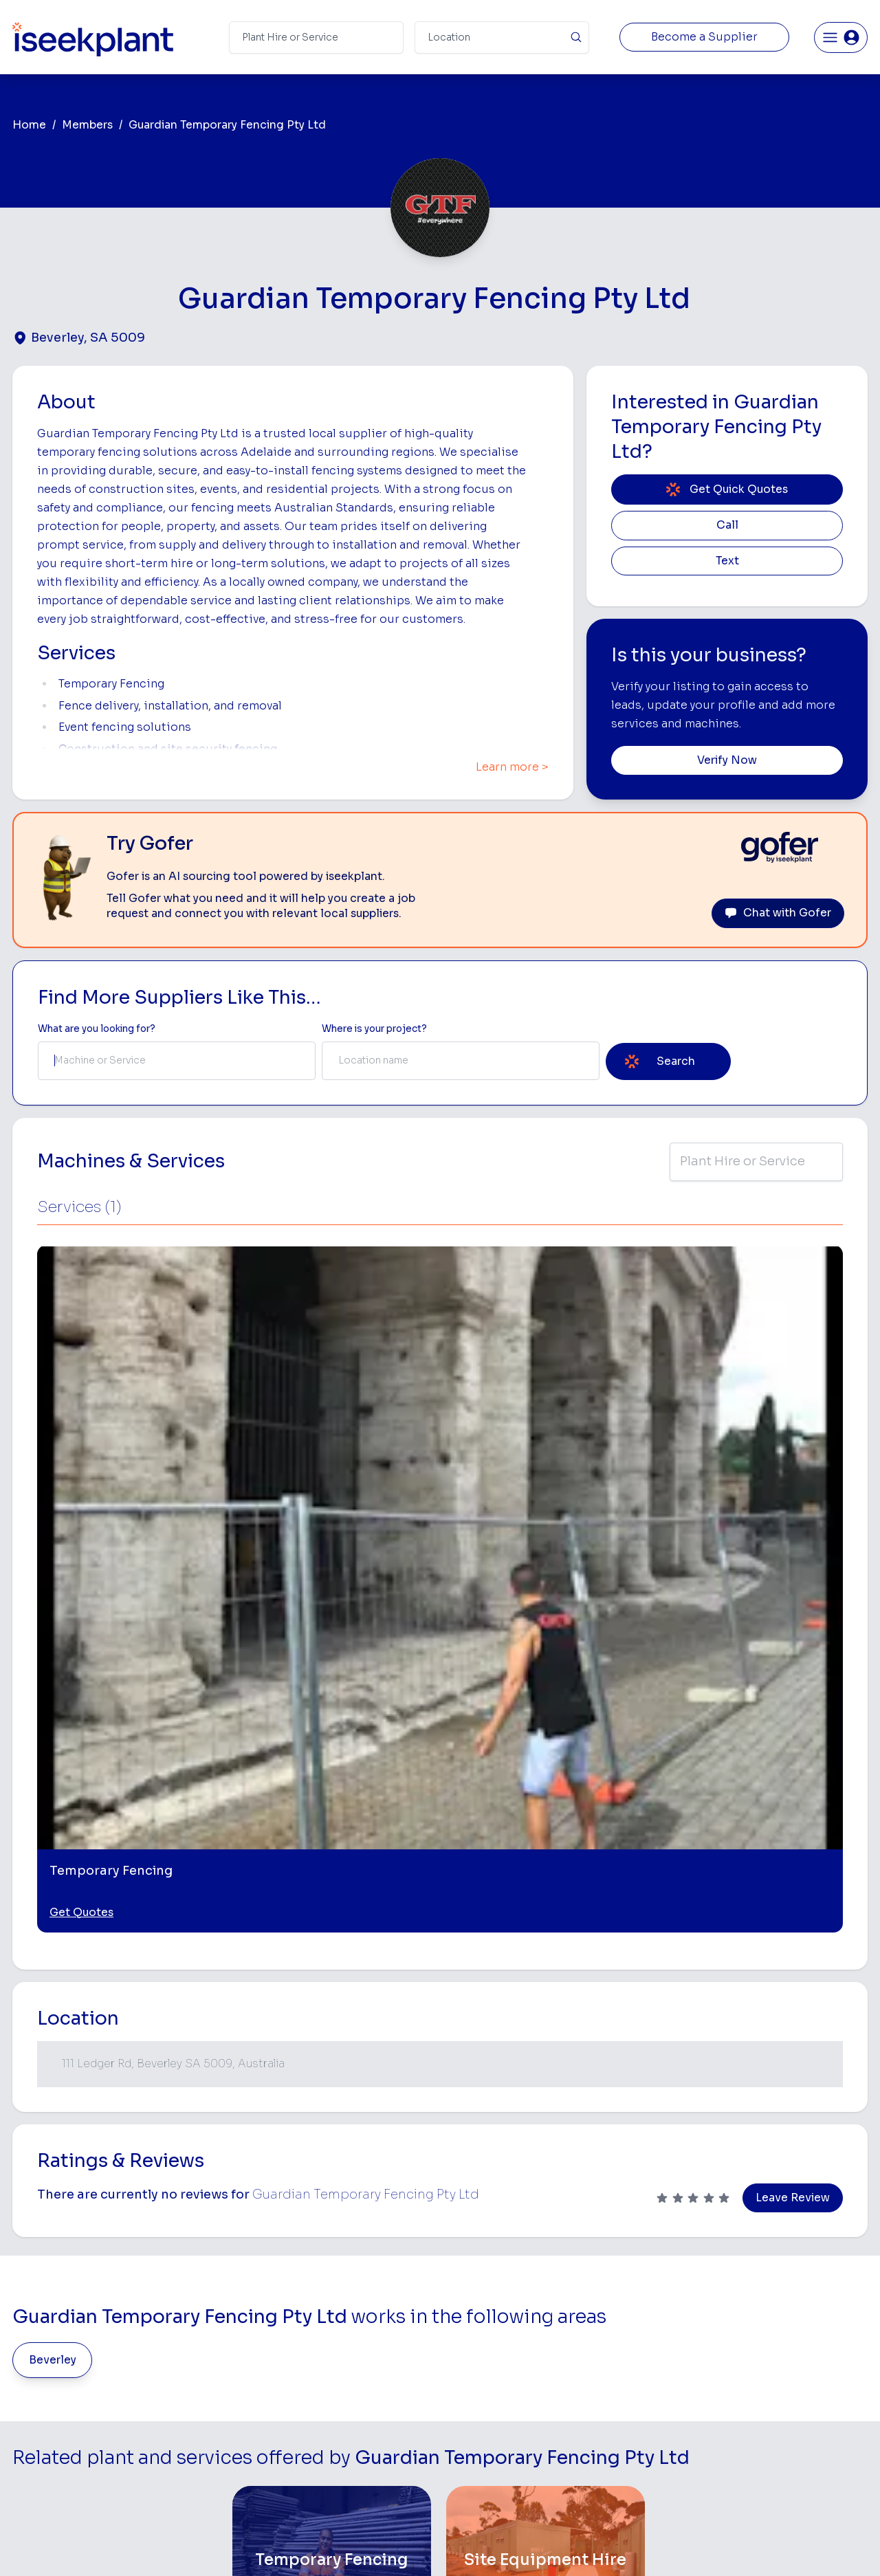  Describe the element at coordinates (477, 2380) in the screenshot. I see `Excavator Hire` at that location.